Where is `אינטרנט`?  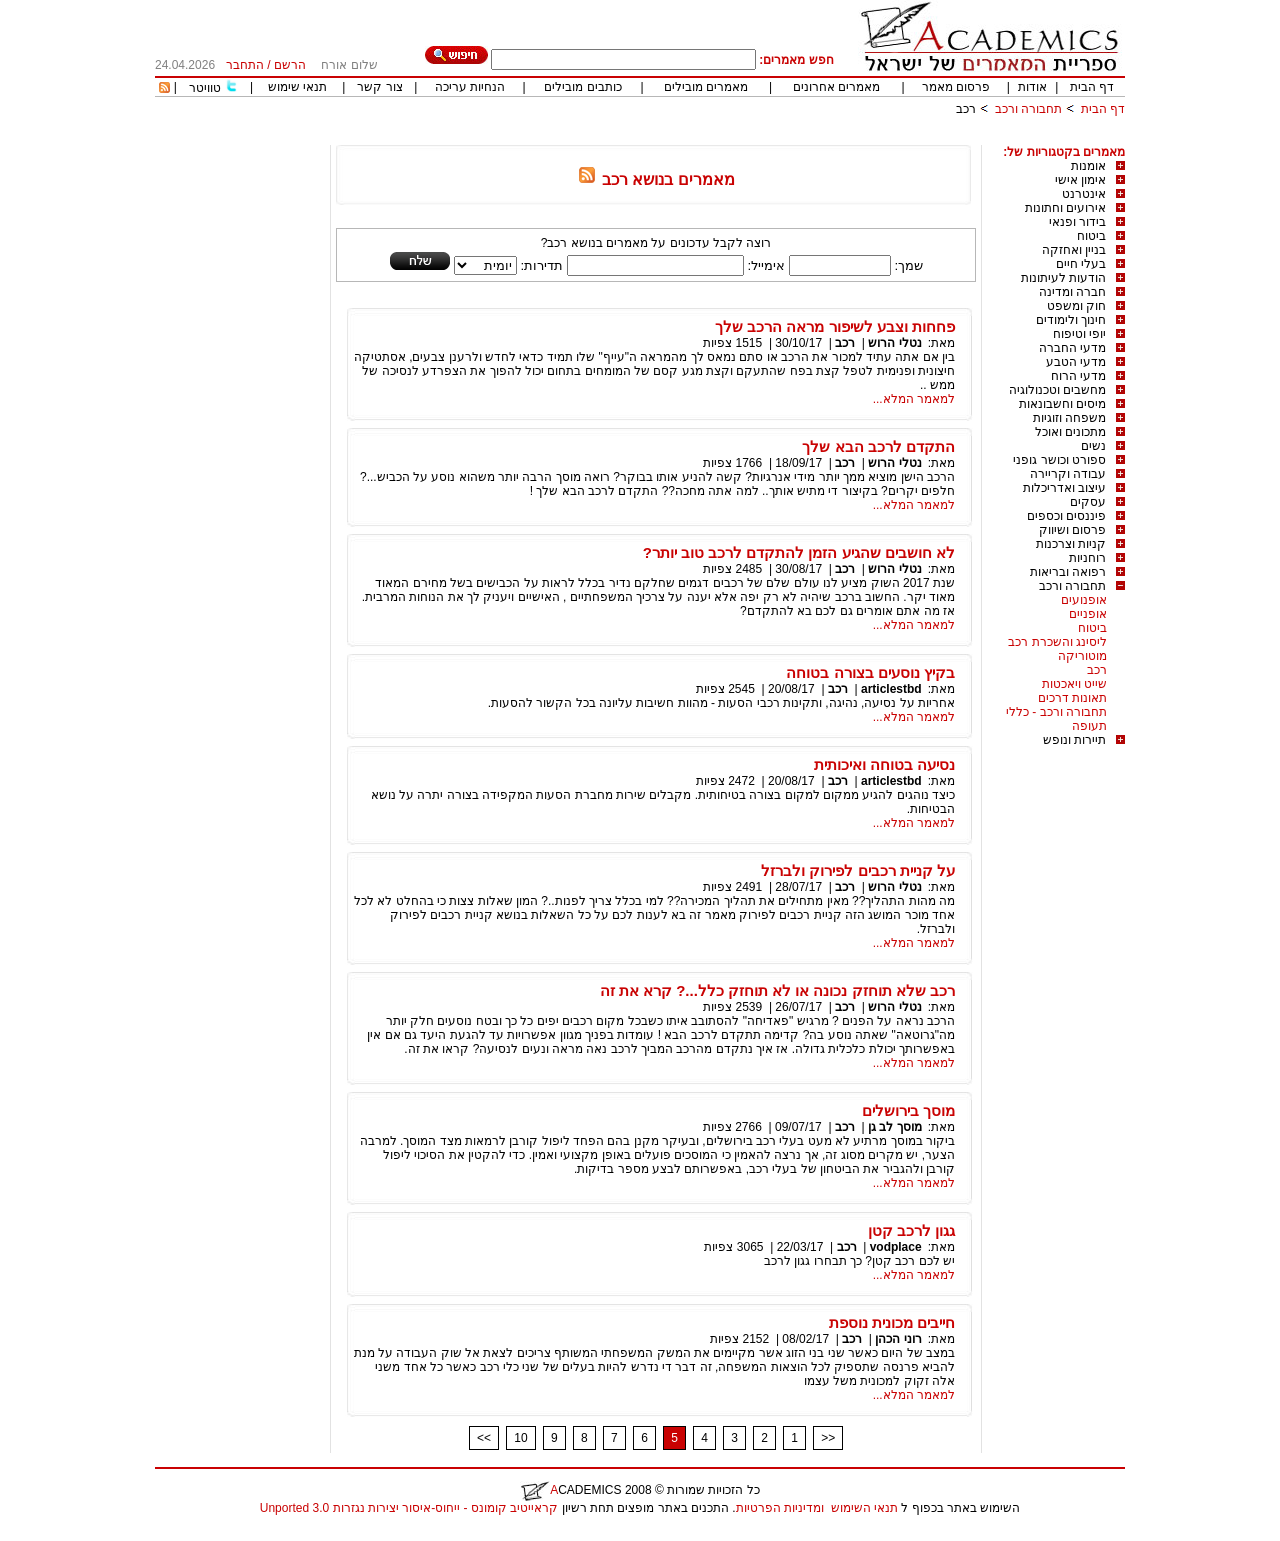
אינטרנט is located at coordinates (1084, 194).